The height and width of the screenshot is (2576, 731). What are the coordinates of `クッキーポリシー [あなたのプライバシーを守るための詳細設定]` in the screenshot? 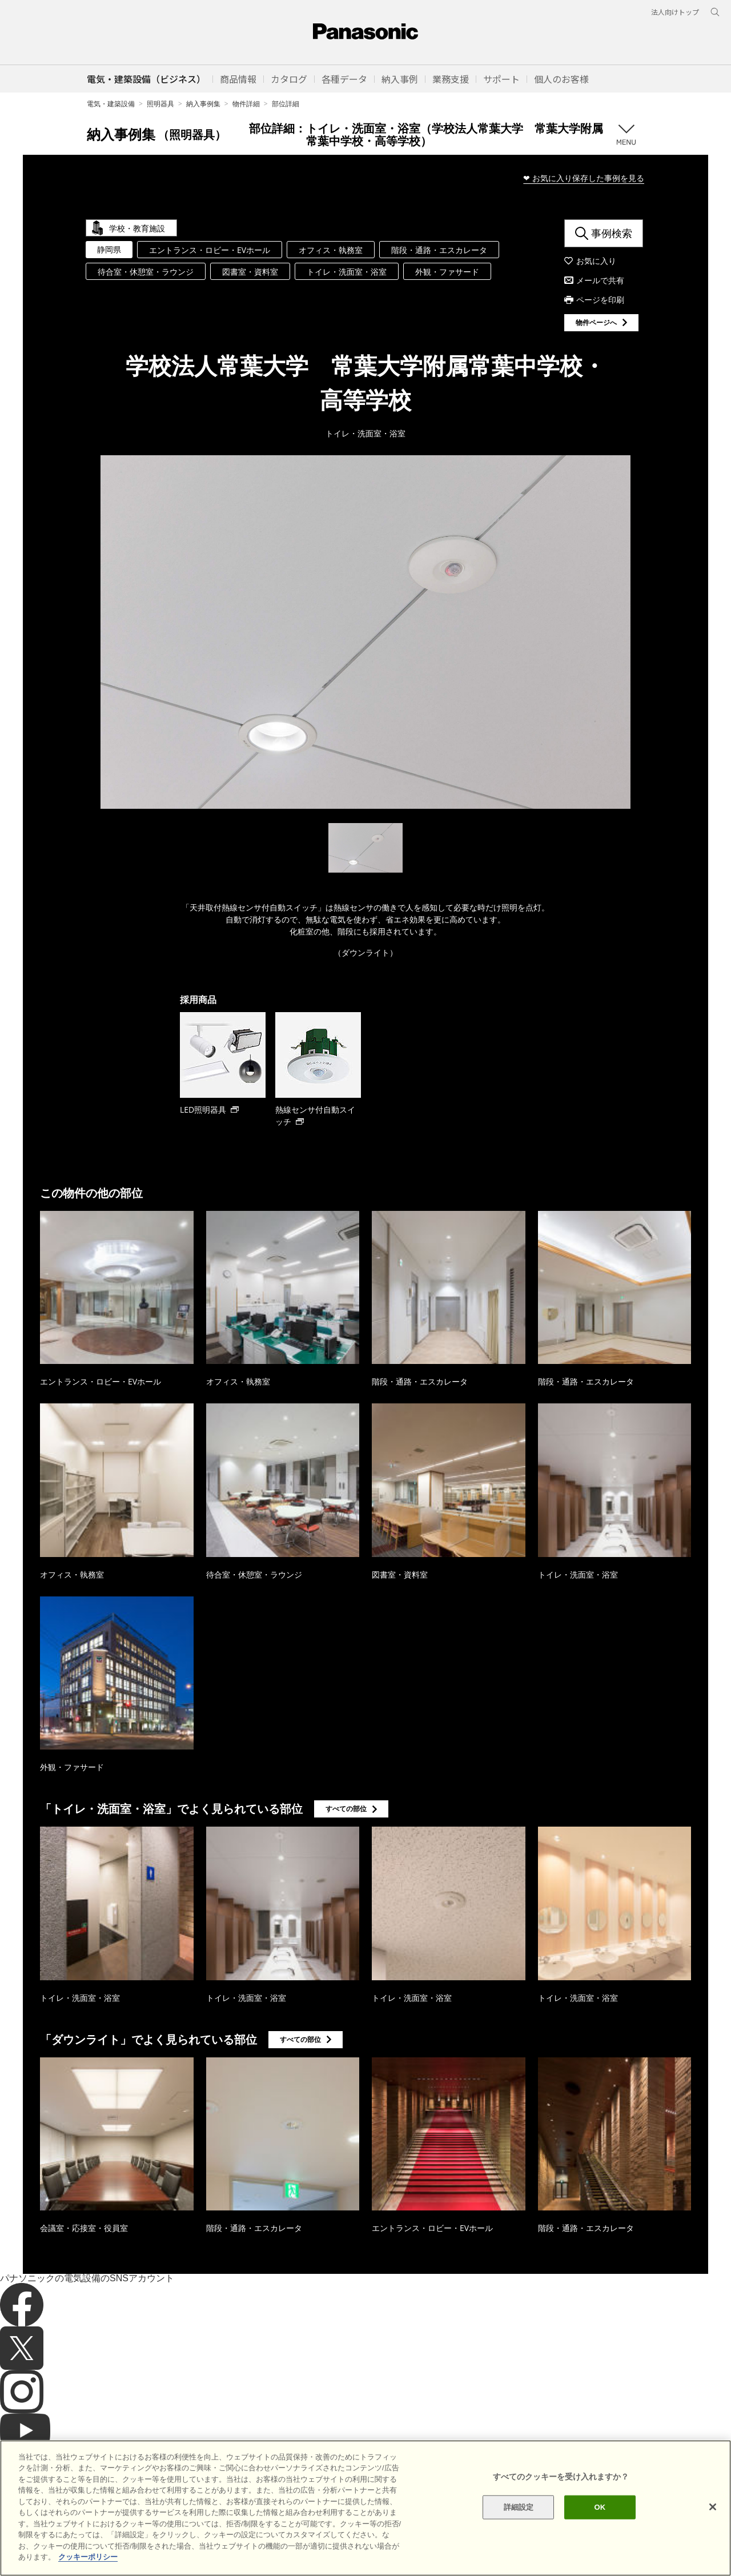 It's located at (88, 2557).